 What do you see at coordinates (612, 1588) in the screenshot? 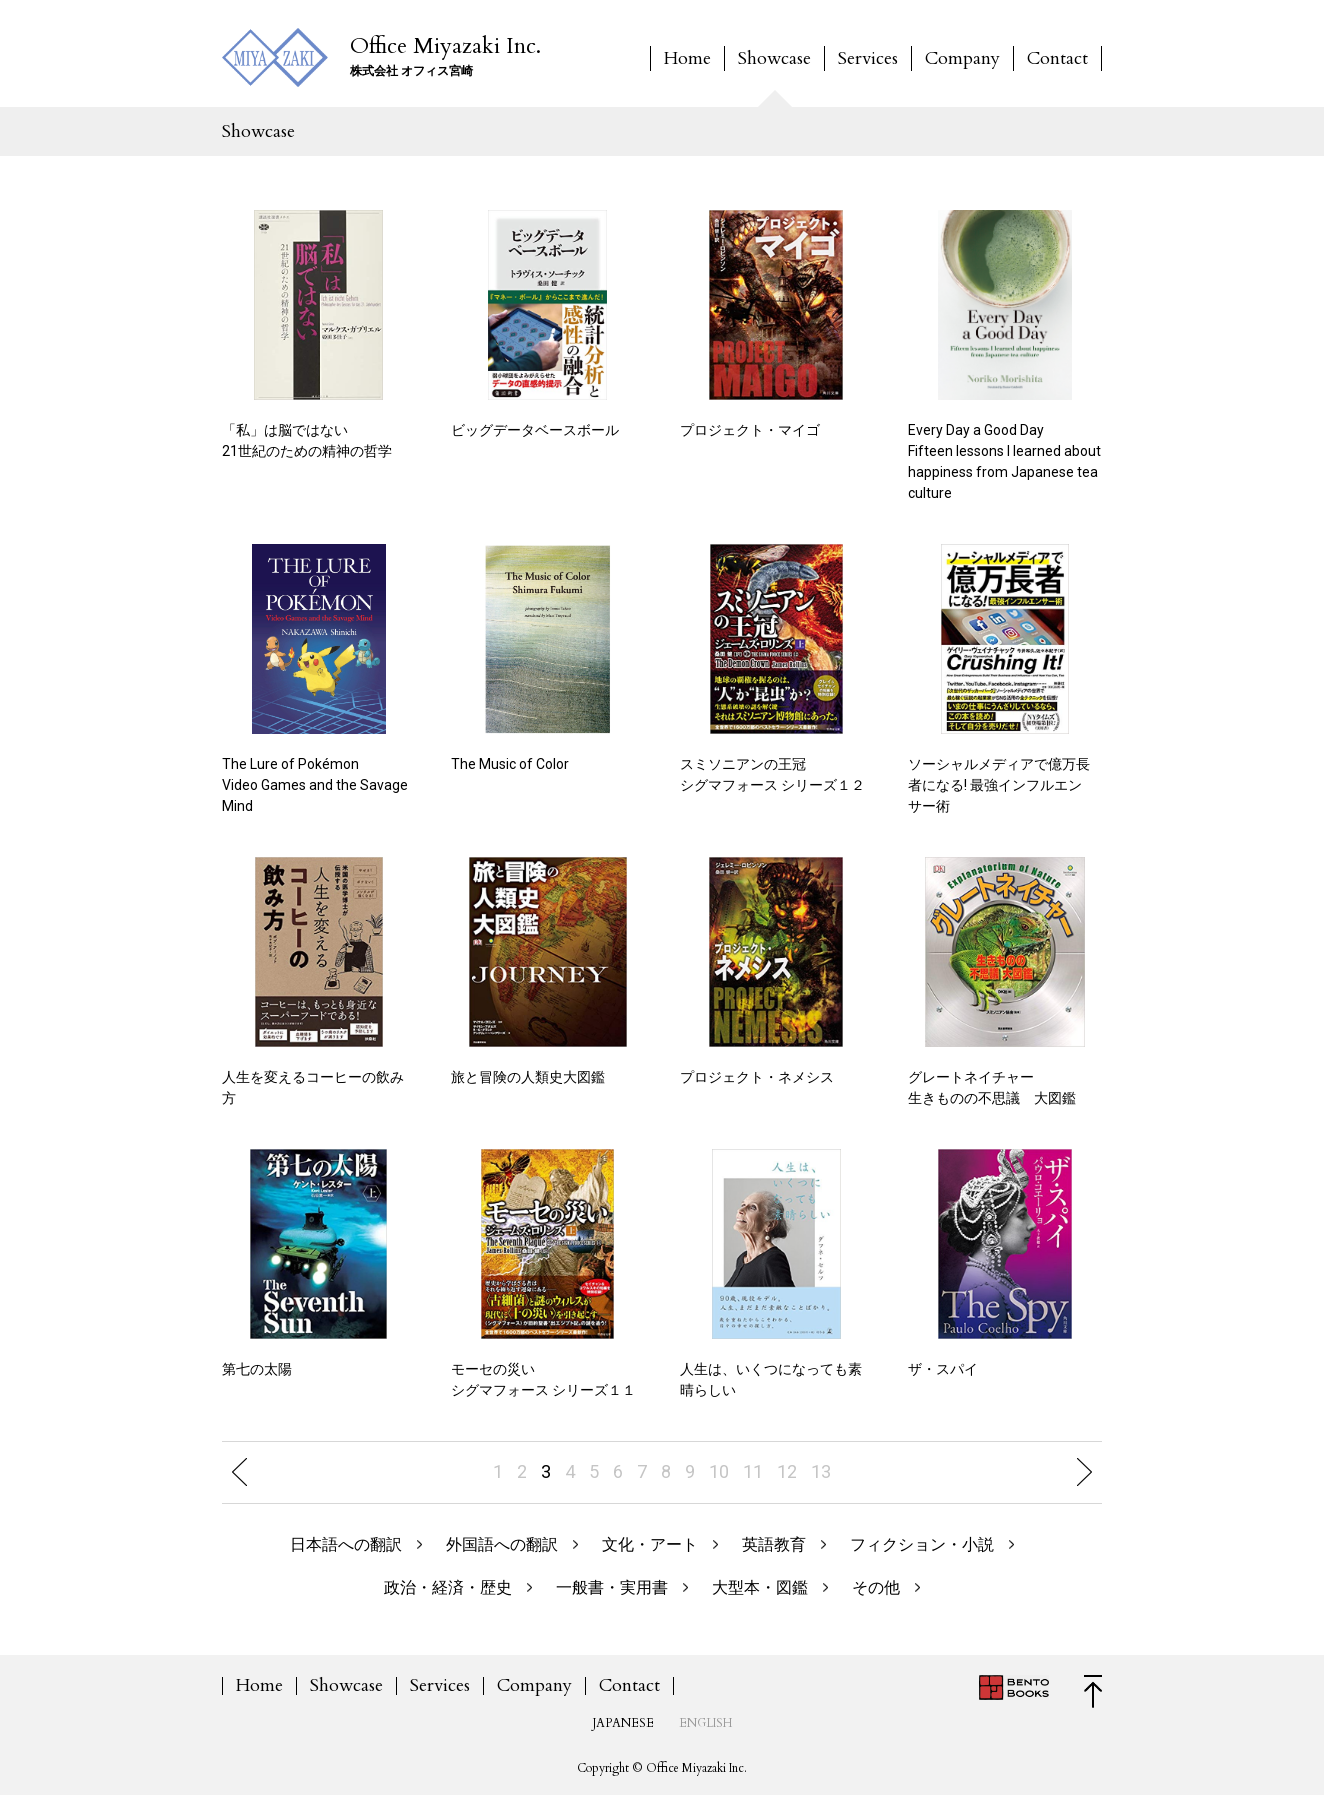
I see `一般書・実用書` at bounding box center [612, 1588].